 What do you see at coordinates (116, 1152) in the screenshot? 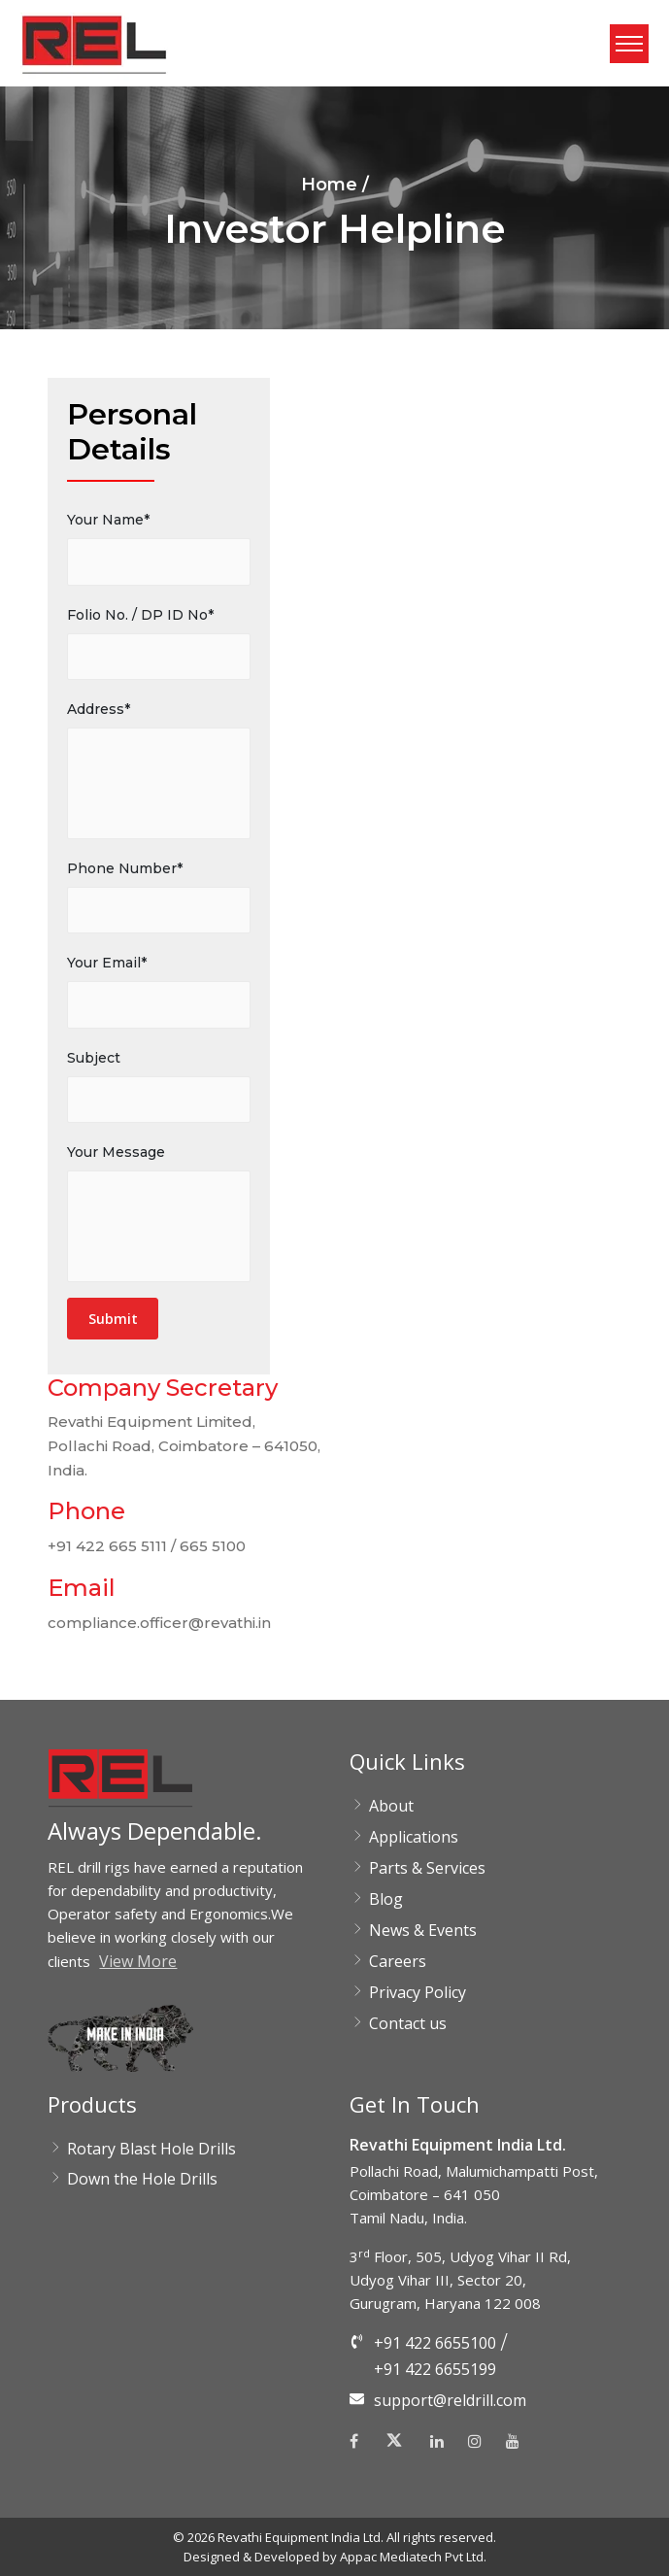
I see `Your Message` at bounding box center [116, 1152].